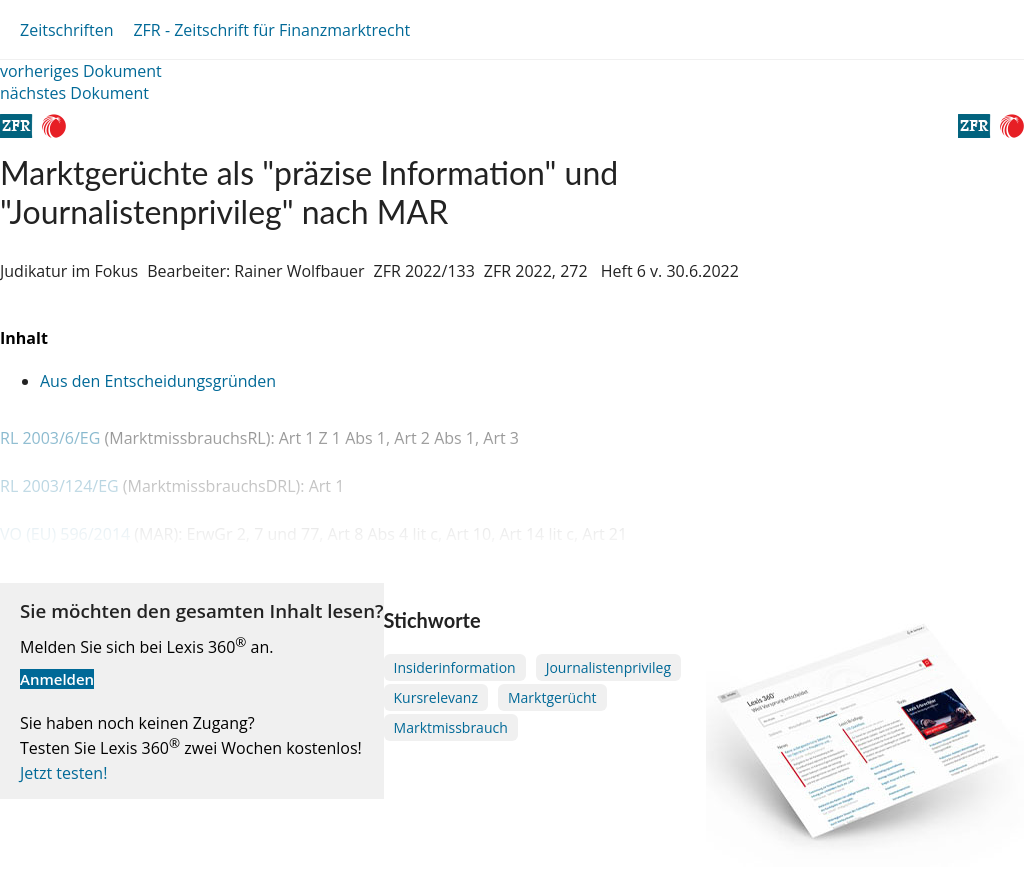 The image size is (1024, 872). What do you see at coordinates (63, 773) in the screenshot?
I see `Jetzt testen!` at bounding box center [63, 773].